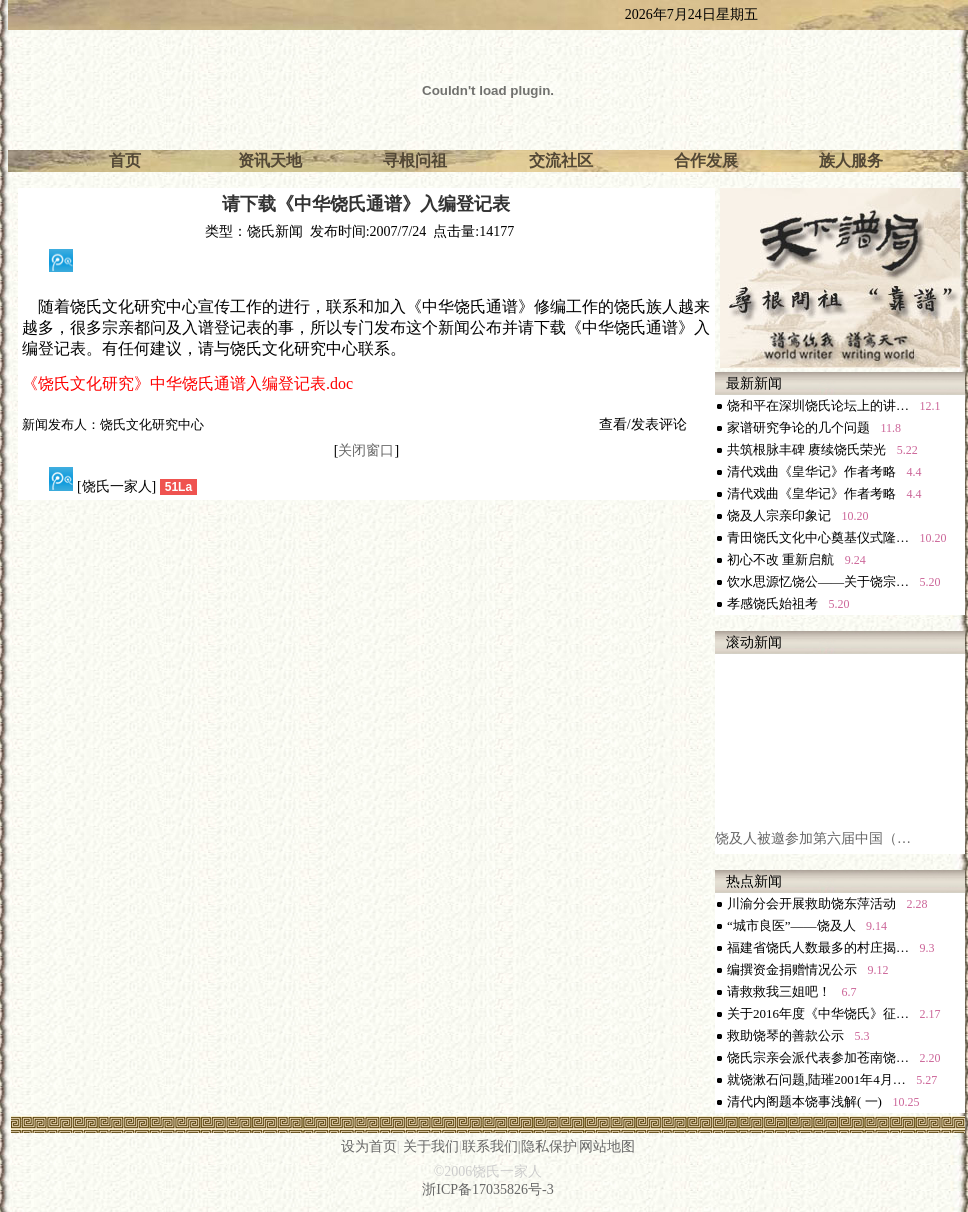 Image resolution: width=968 pixels, height=1212 pixels. What do you see at coordinates (813, 846) in the screenshot?
I see `饶及人被邀参加第六届中国（…` at bounding box center [813, 846].